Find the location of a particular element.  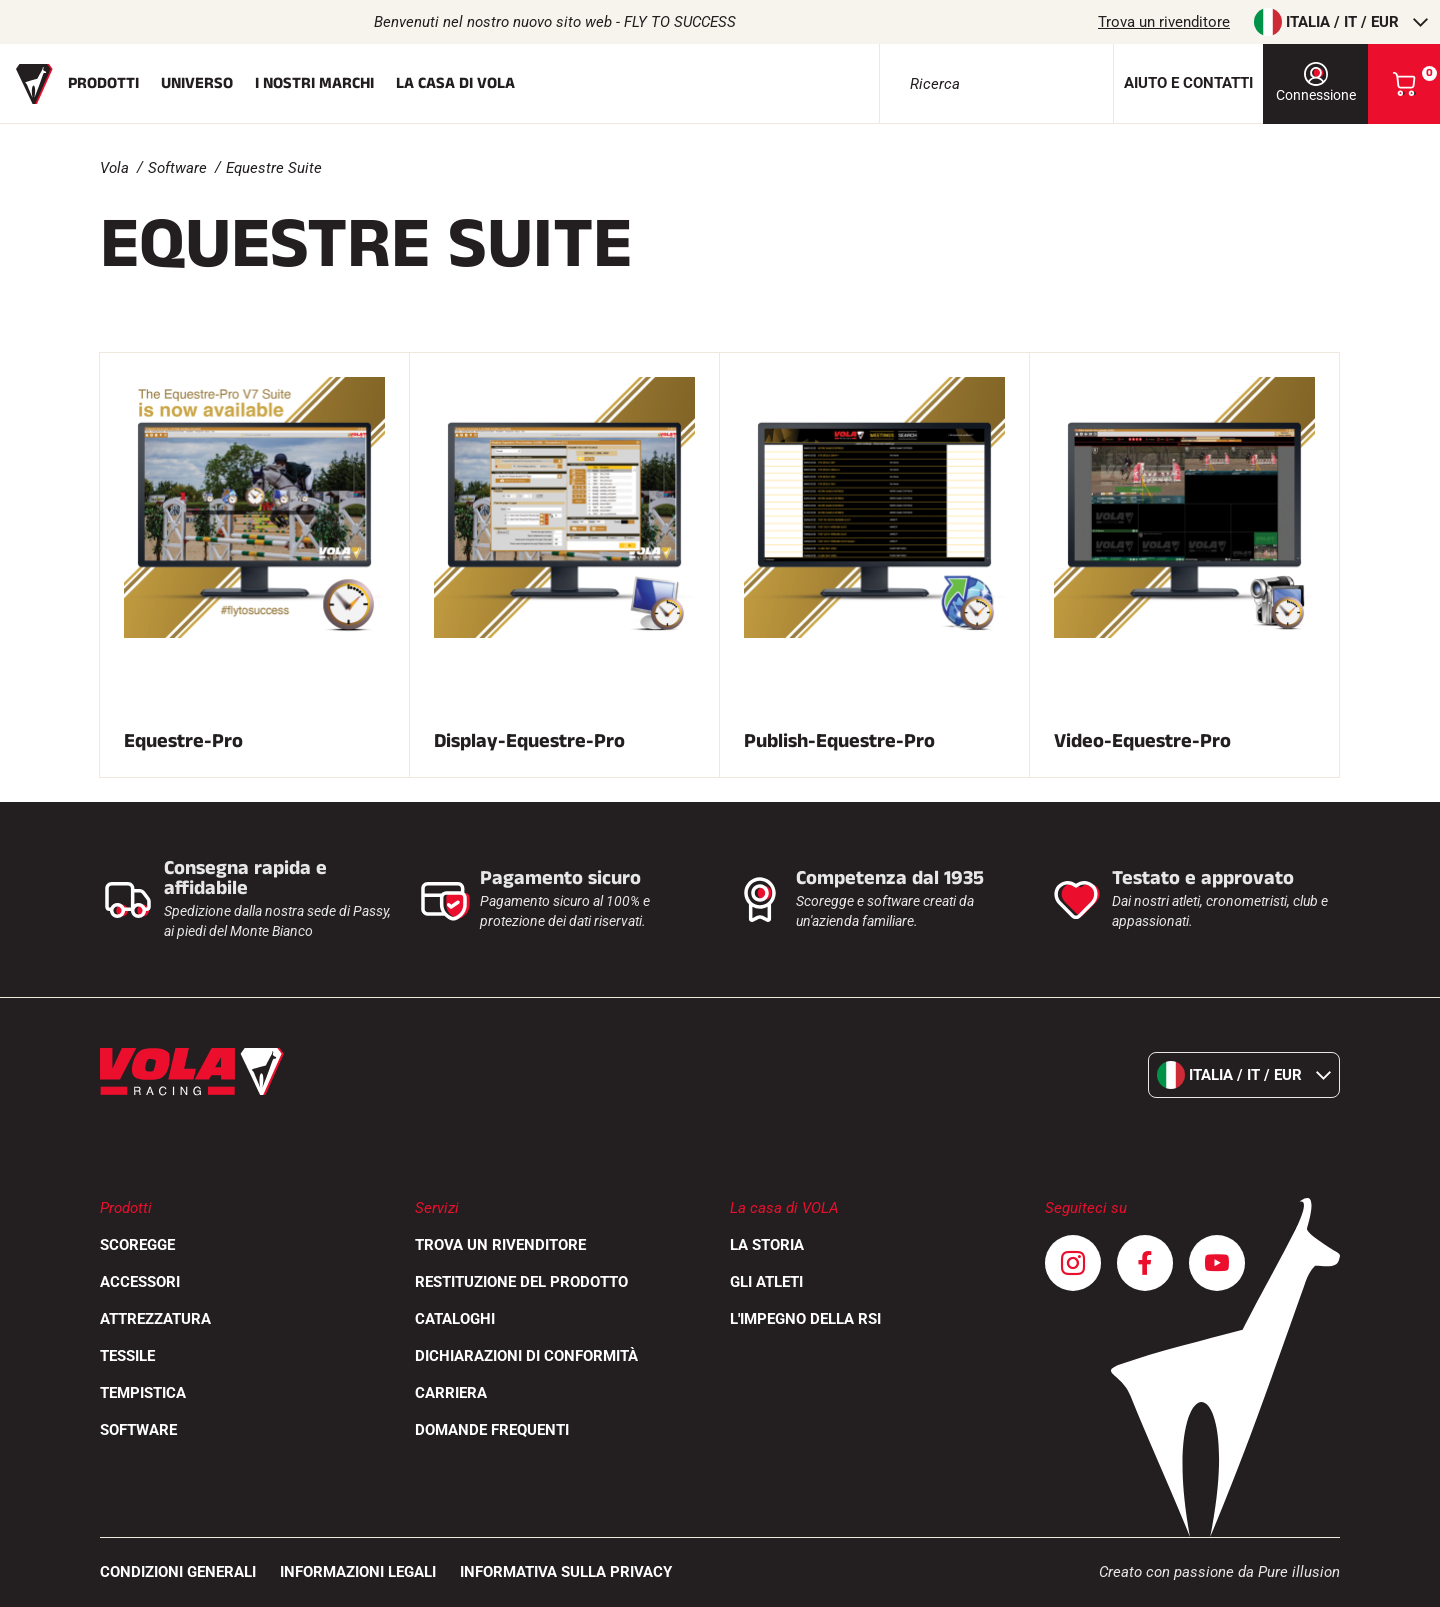

Accessori is located at coordinates (140, 1282).